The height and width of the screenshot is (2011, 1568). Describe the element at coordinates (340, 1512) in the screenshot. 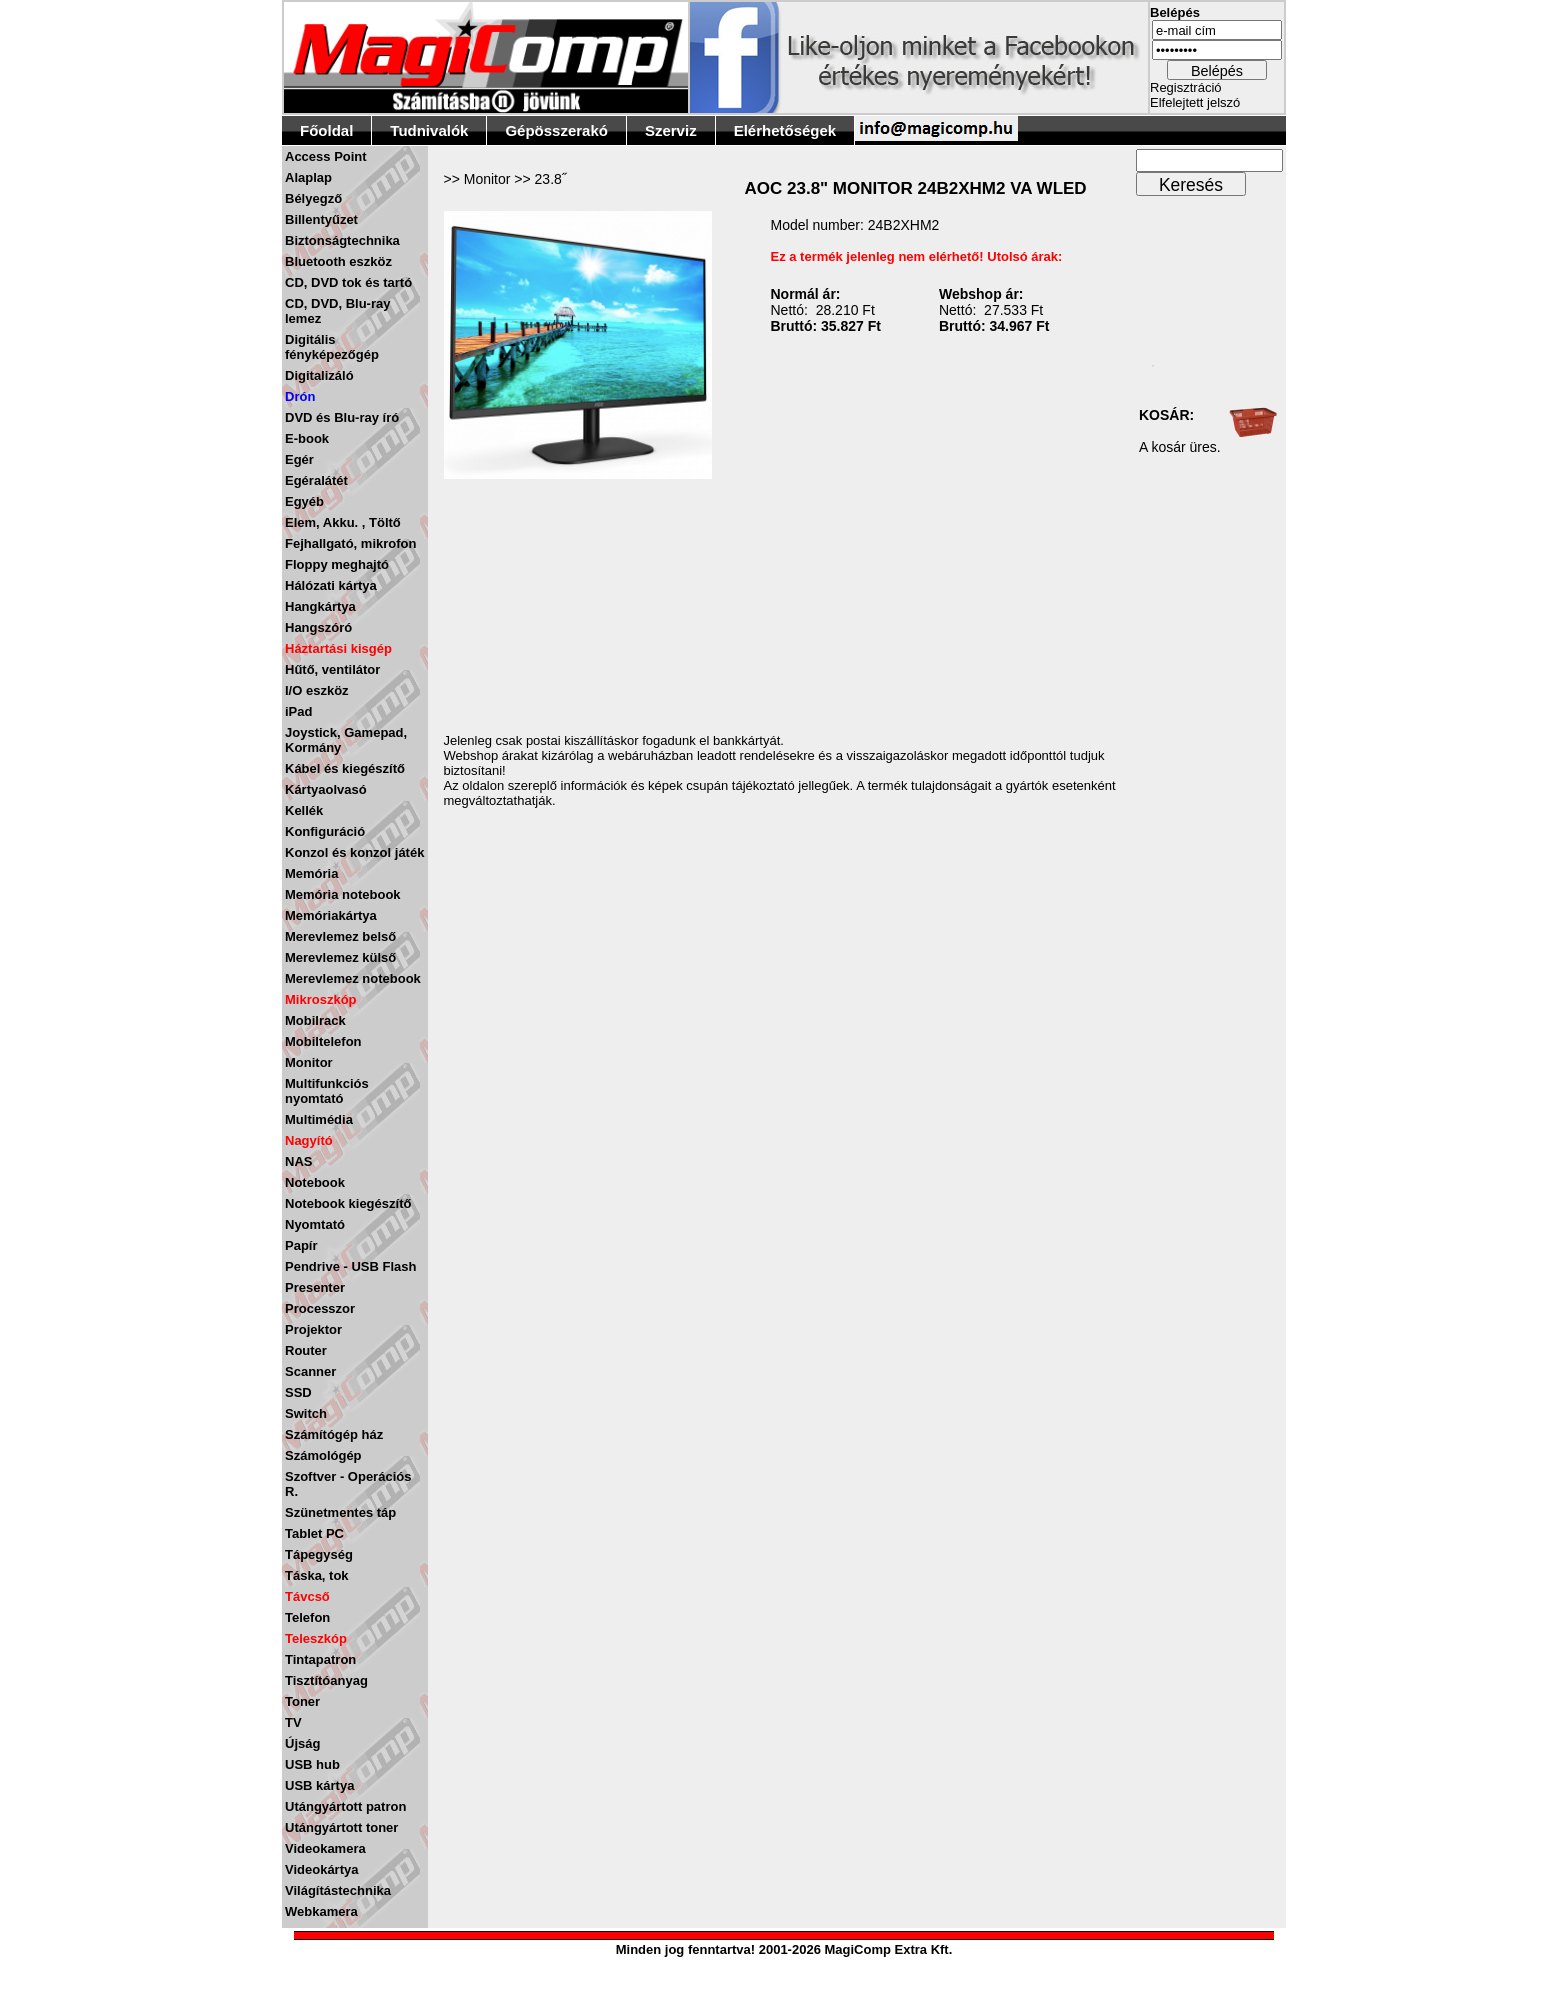

I see `Szünetmentes táp` at that location.